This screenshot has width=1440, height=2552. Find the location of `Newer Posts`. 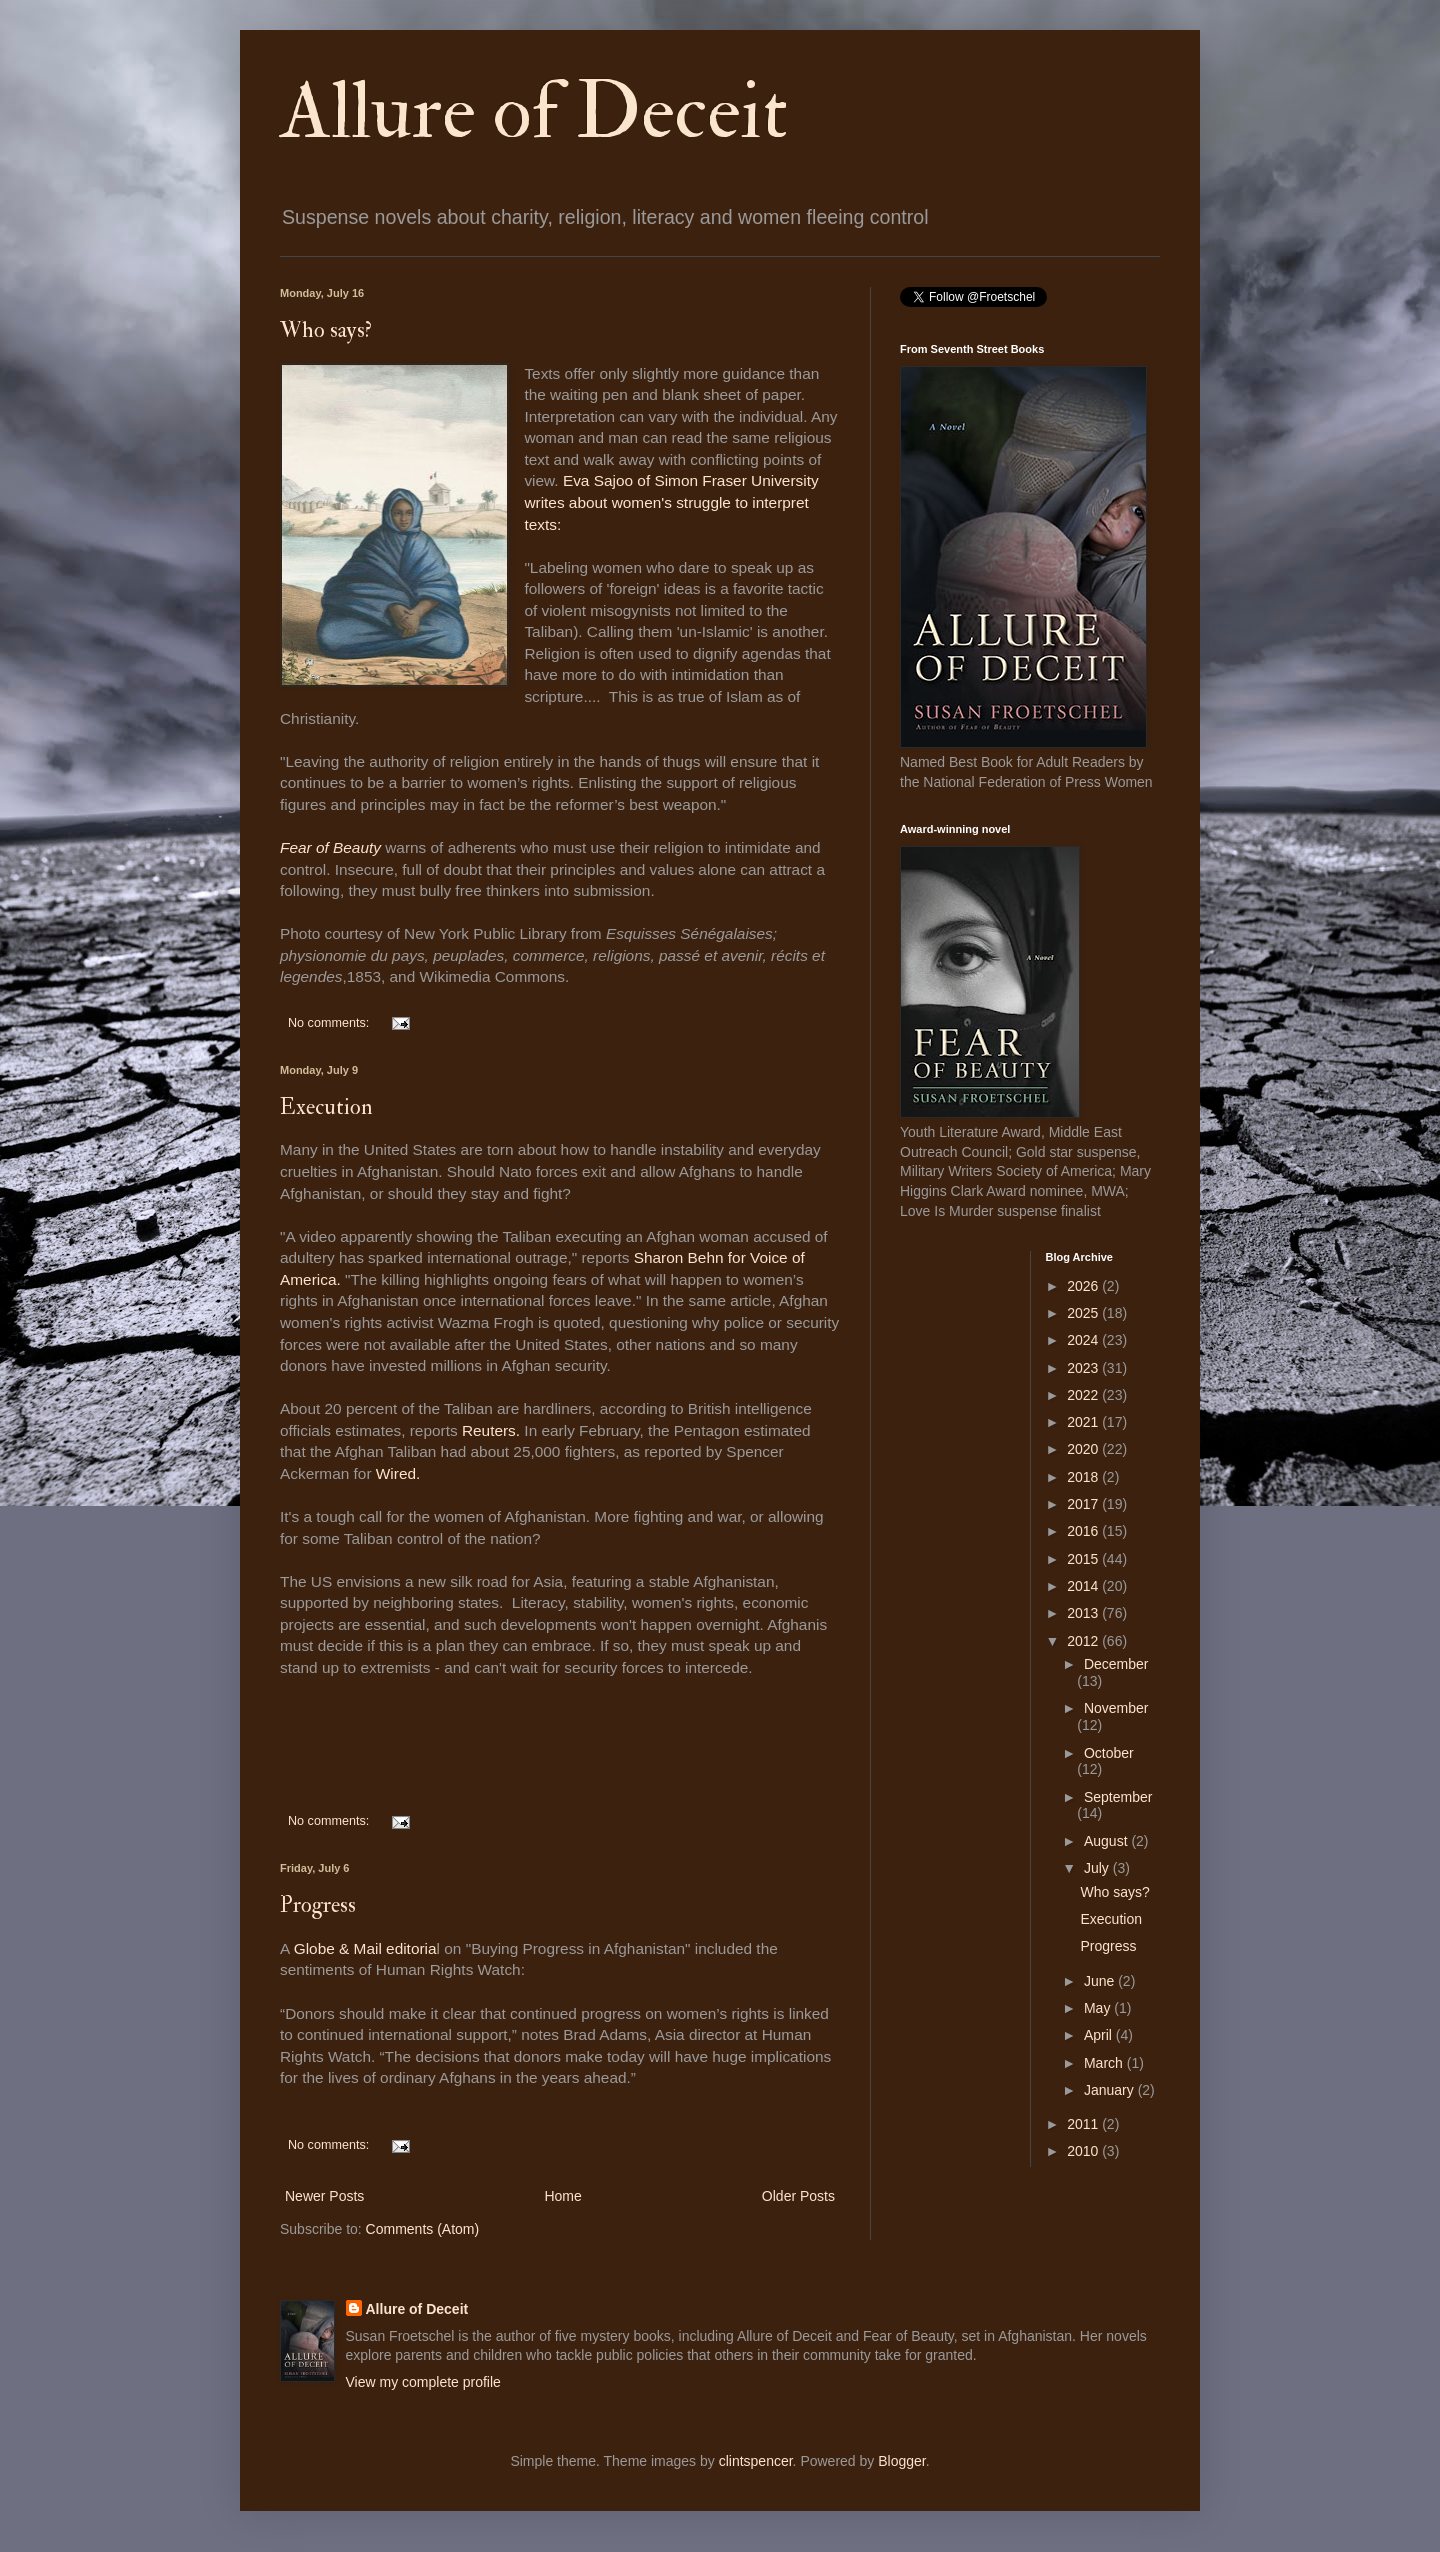

Newer Posts is located at coordinates (324, 2196).